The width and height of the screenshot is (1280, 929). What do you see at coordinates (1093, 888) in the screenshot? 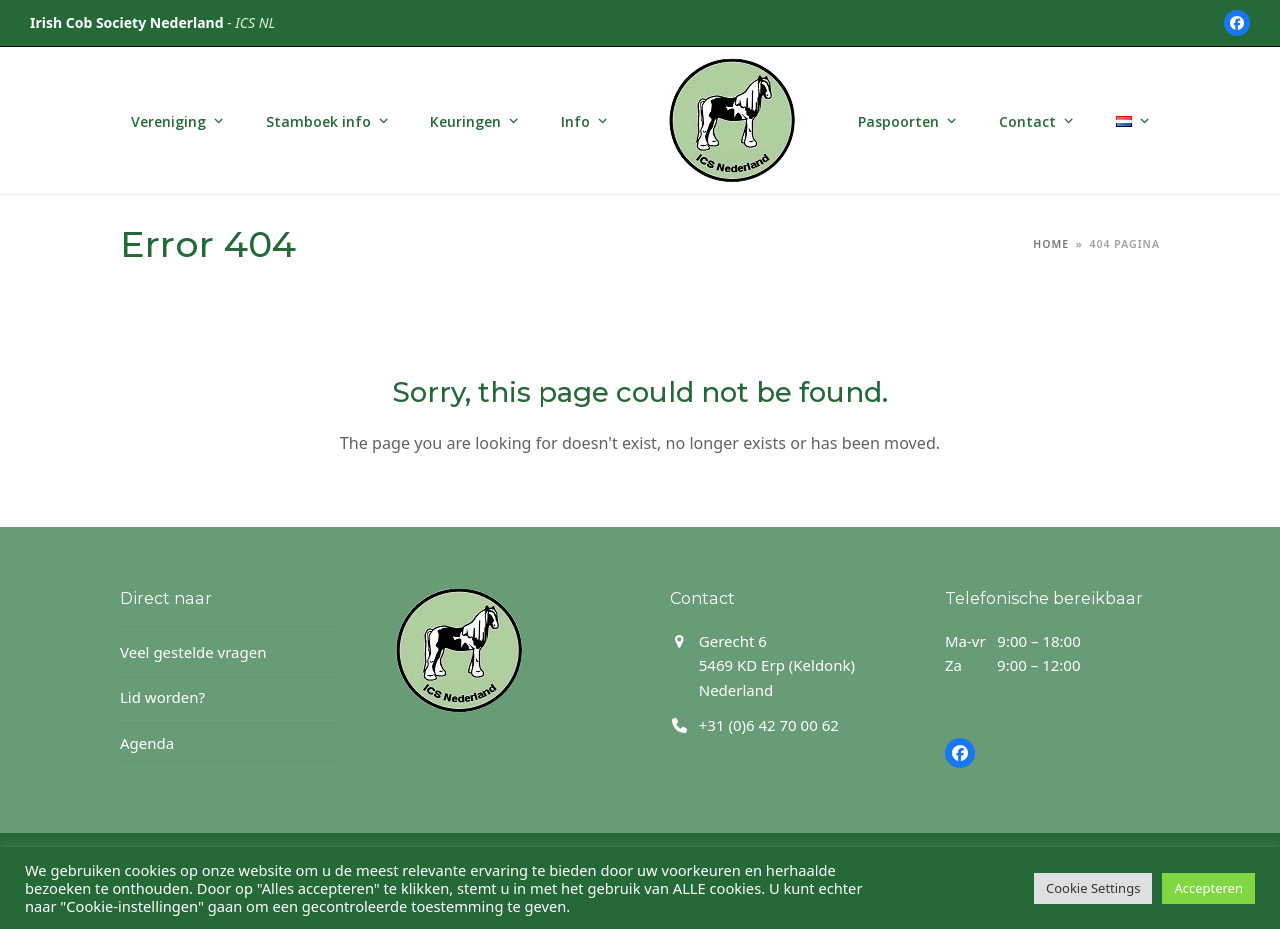
I see `Cookie Settings [button]` at bounding box center [1093, 888].